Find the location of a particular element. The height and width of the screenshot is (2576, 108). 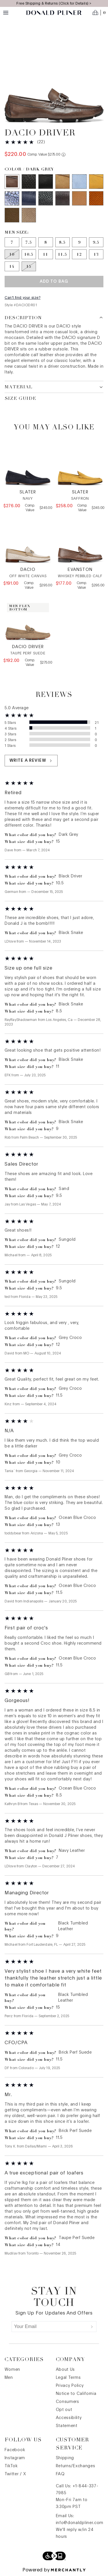

[Color Black Snake] is located at coordinates (29, 181).